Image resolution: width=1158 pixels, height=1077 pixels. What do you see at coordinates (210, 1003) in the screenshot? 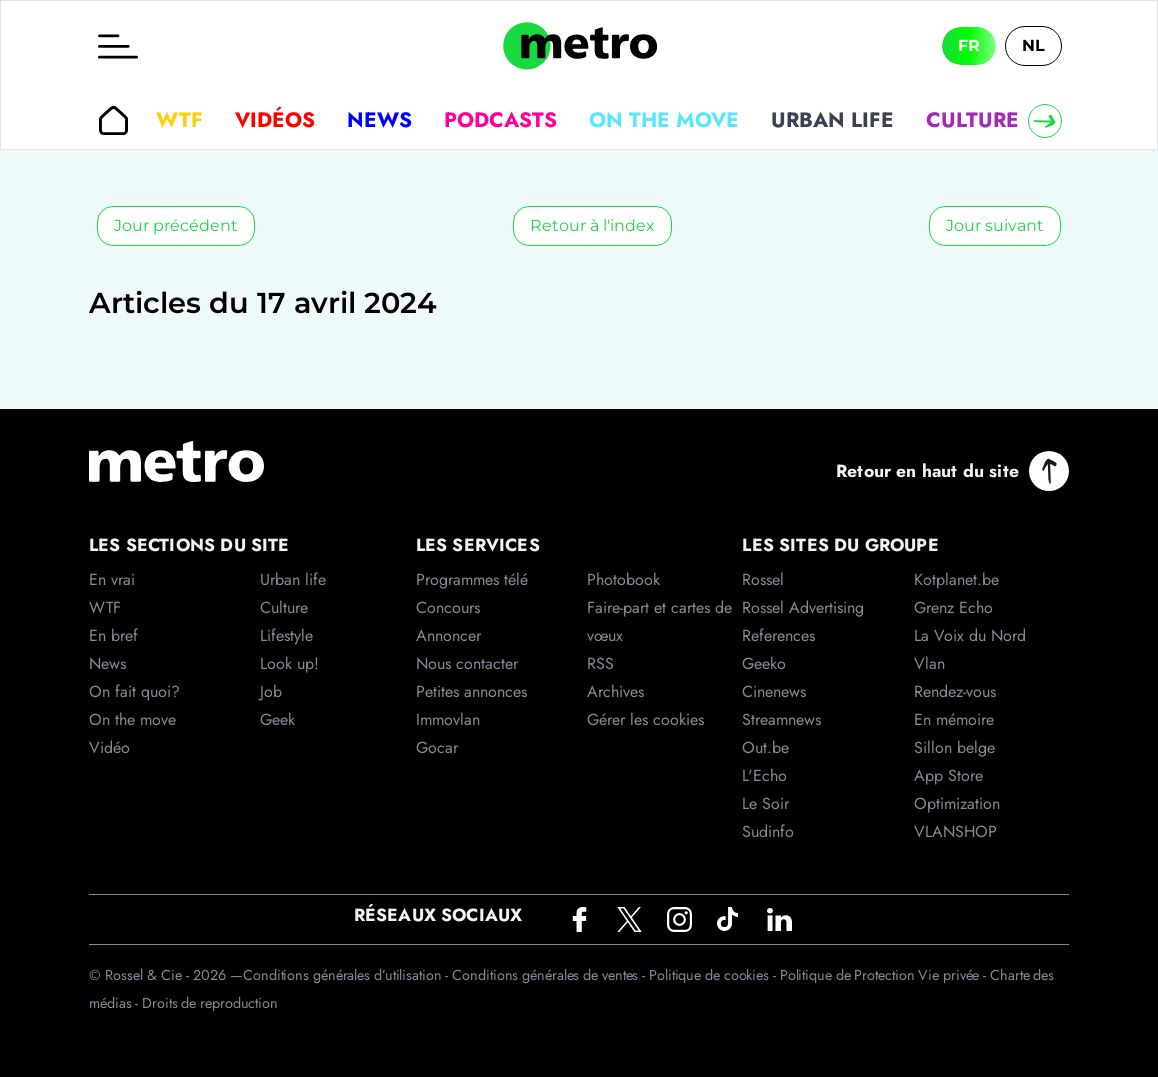
I see `Droits de reproduction` at bounding box center [210, 1003].